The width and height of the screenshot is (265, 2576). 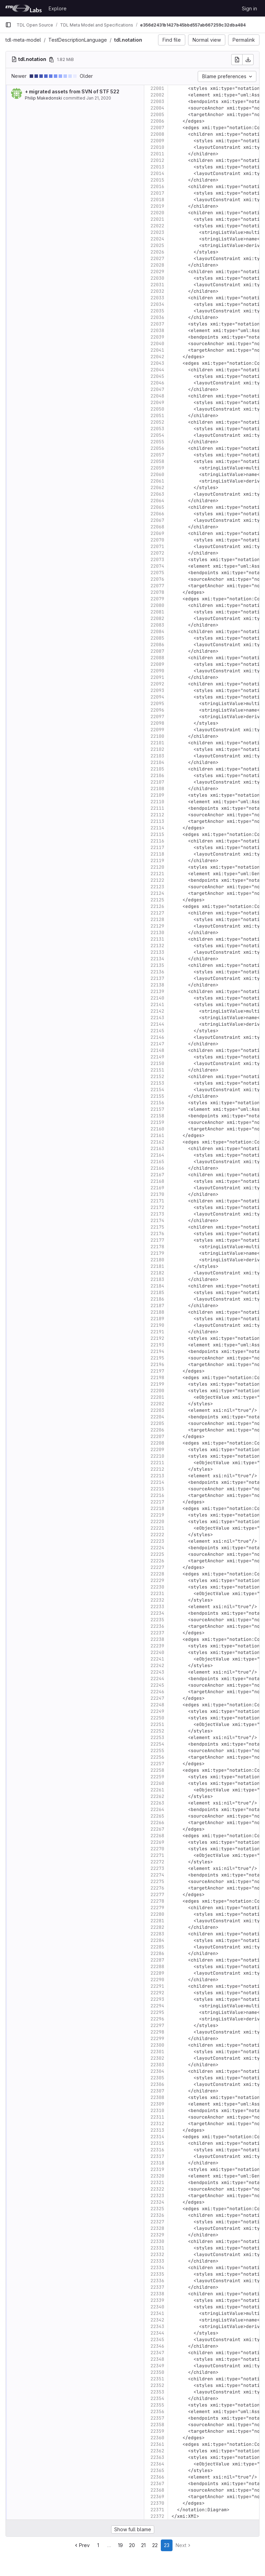 What do you see at coordinates (157, 1777) in the screenshot?
I see `22259` at bounding box center [157, 1777].